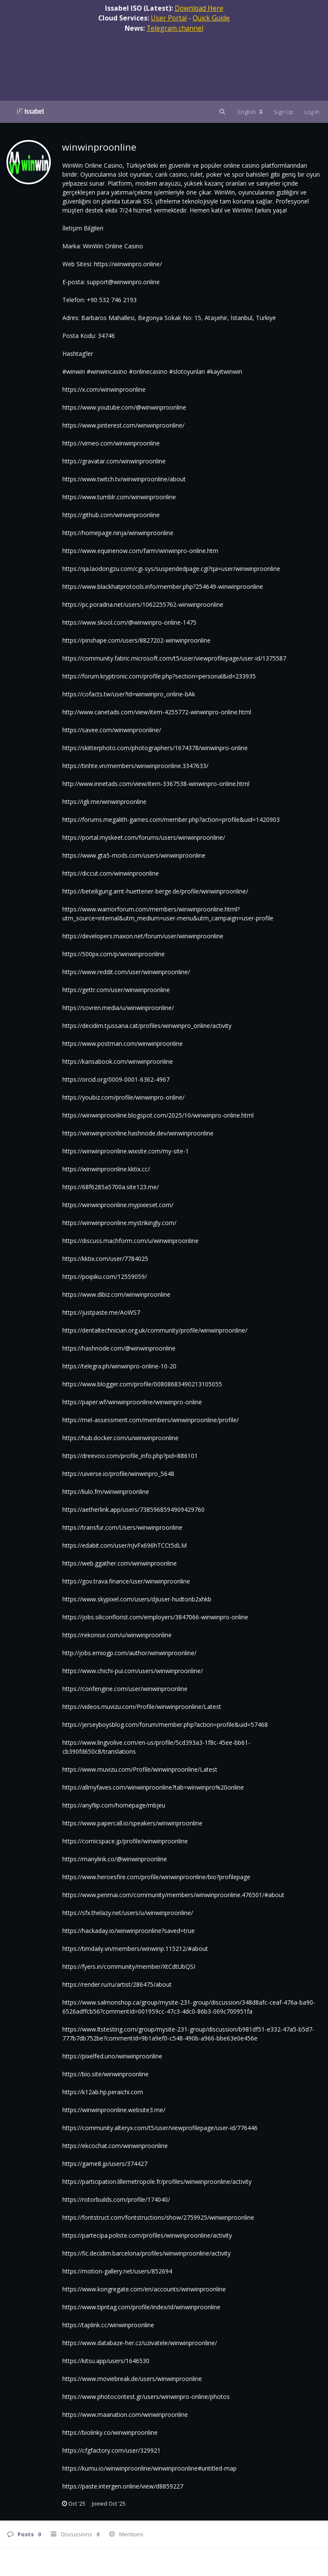  What do you see at coordinates (129, 622) in the screenshot?
I see `https://www.skool.com/@winwinpro-online-1475` at bounding box center [129, 622].